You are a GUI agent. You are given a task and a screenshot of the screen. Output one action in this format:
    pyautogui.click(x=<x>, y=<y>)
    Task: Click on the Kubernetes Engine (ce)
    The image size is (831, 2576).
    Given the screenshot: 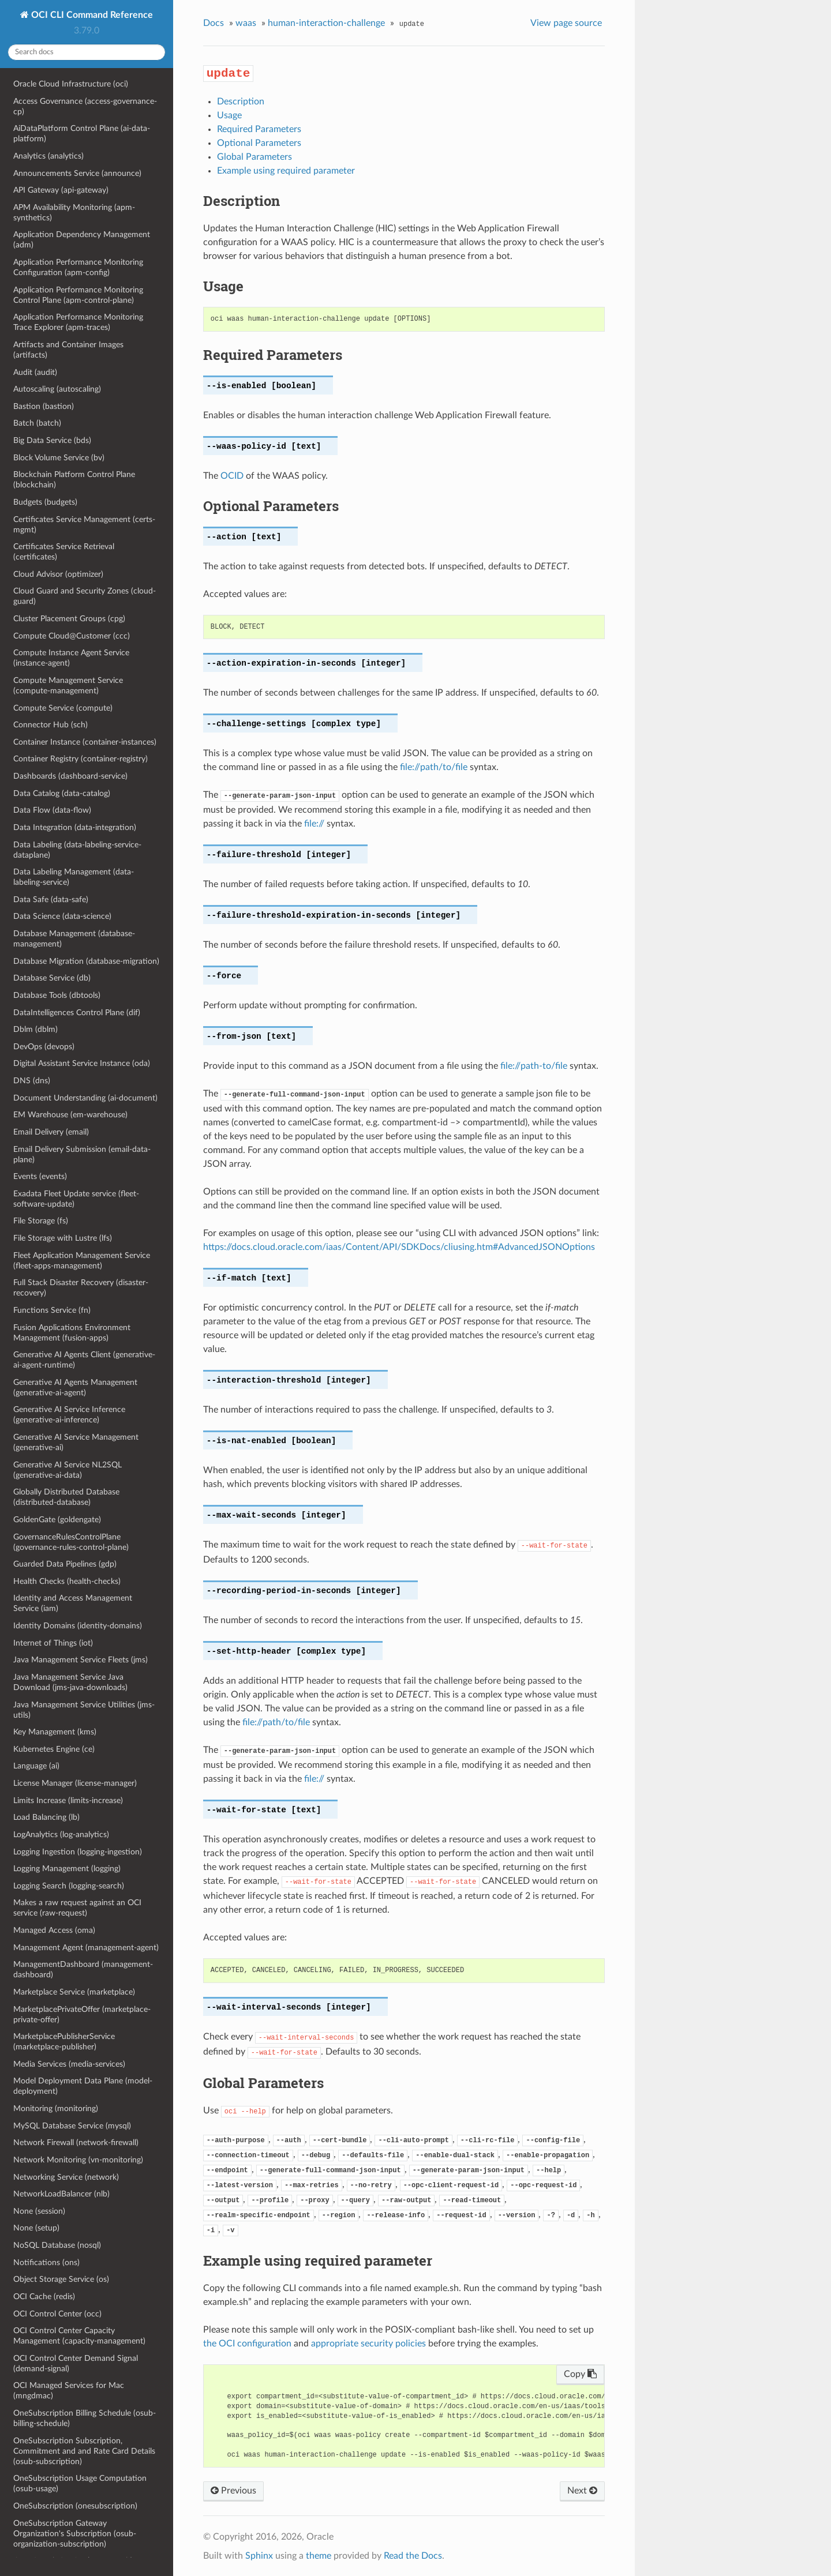 What is the action you would take?
    pyautogui.click(x=54, y=1749)
    